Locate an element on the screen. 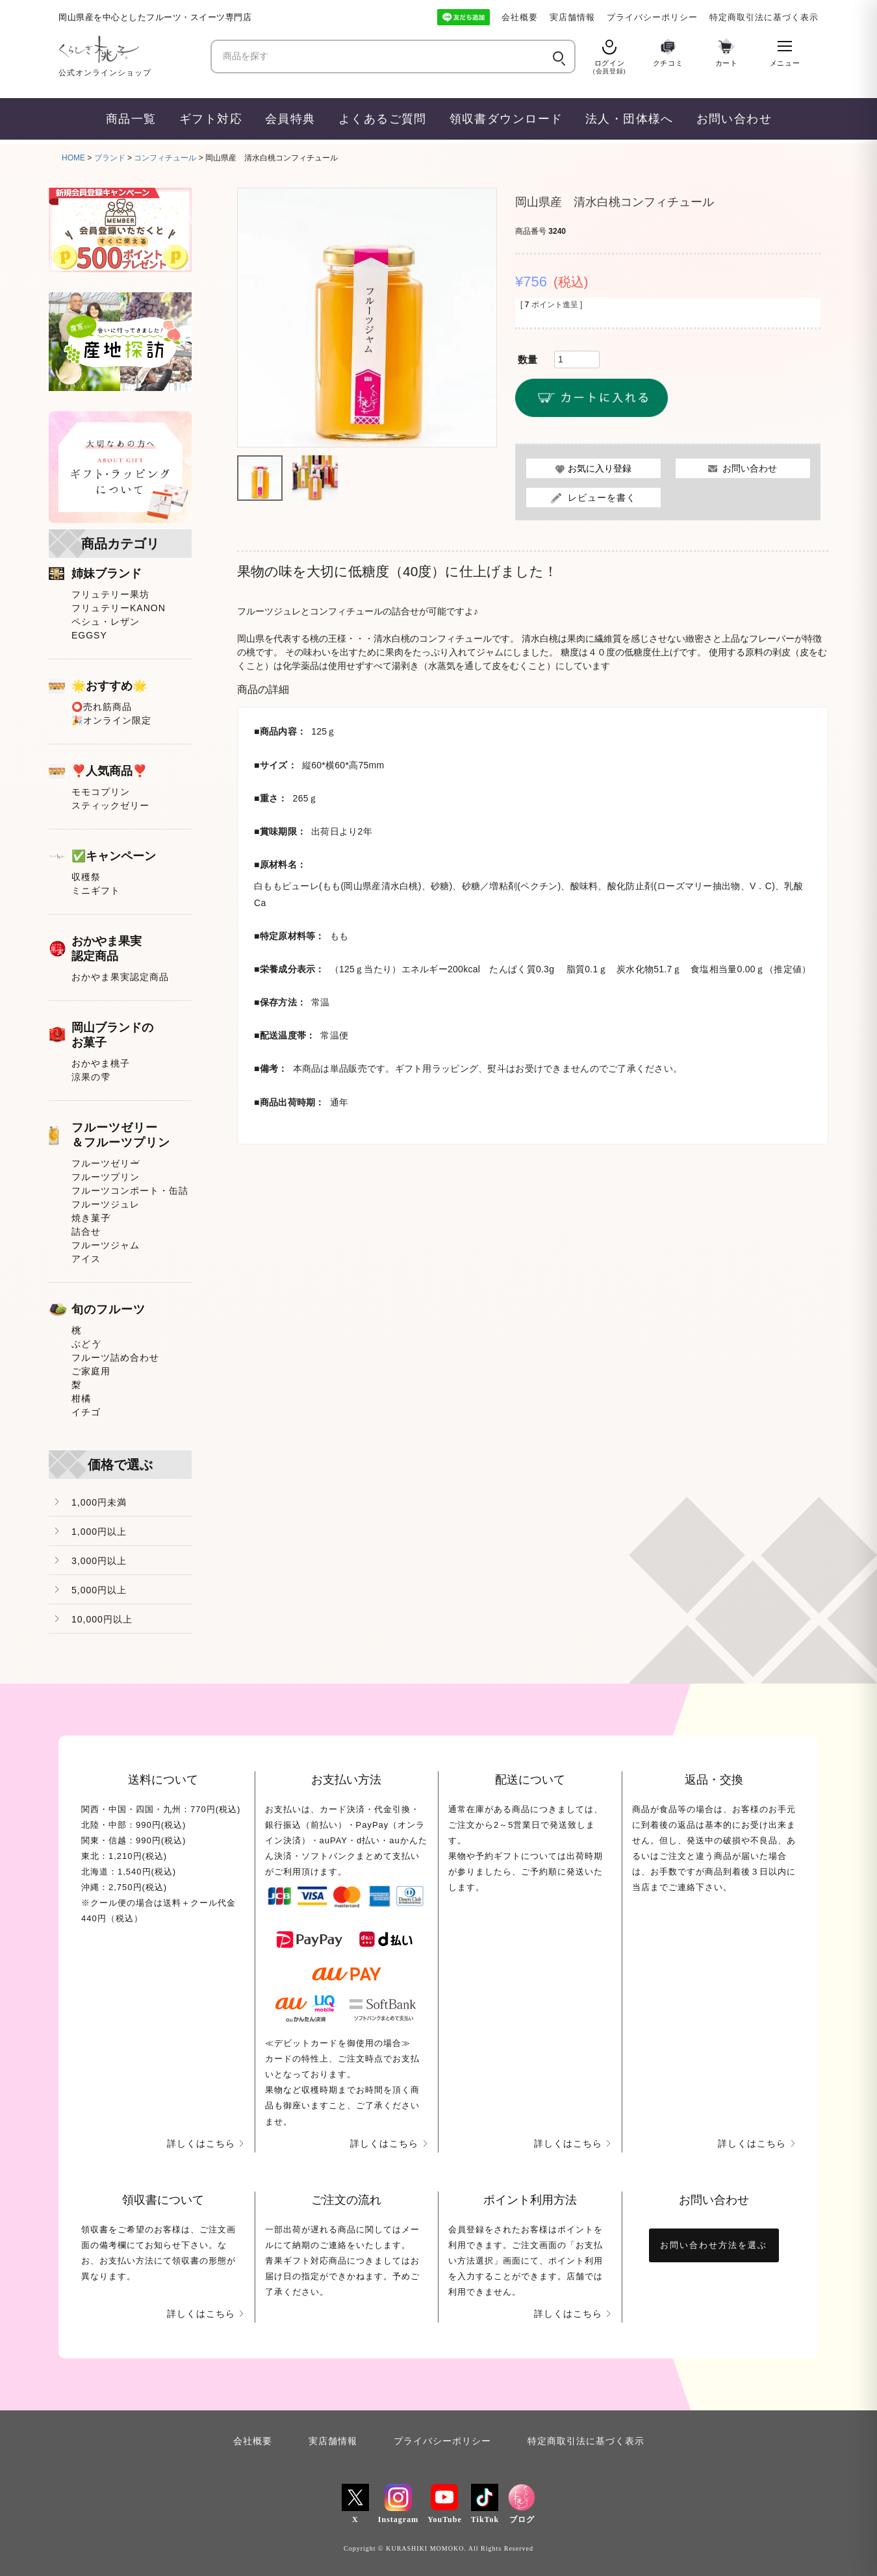 Image resolution: width=877 pixels, height=2576 pixels. HOME is located at coordinates (73, 157).